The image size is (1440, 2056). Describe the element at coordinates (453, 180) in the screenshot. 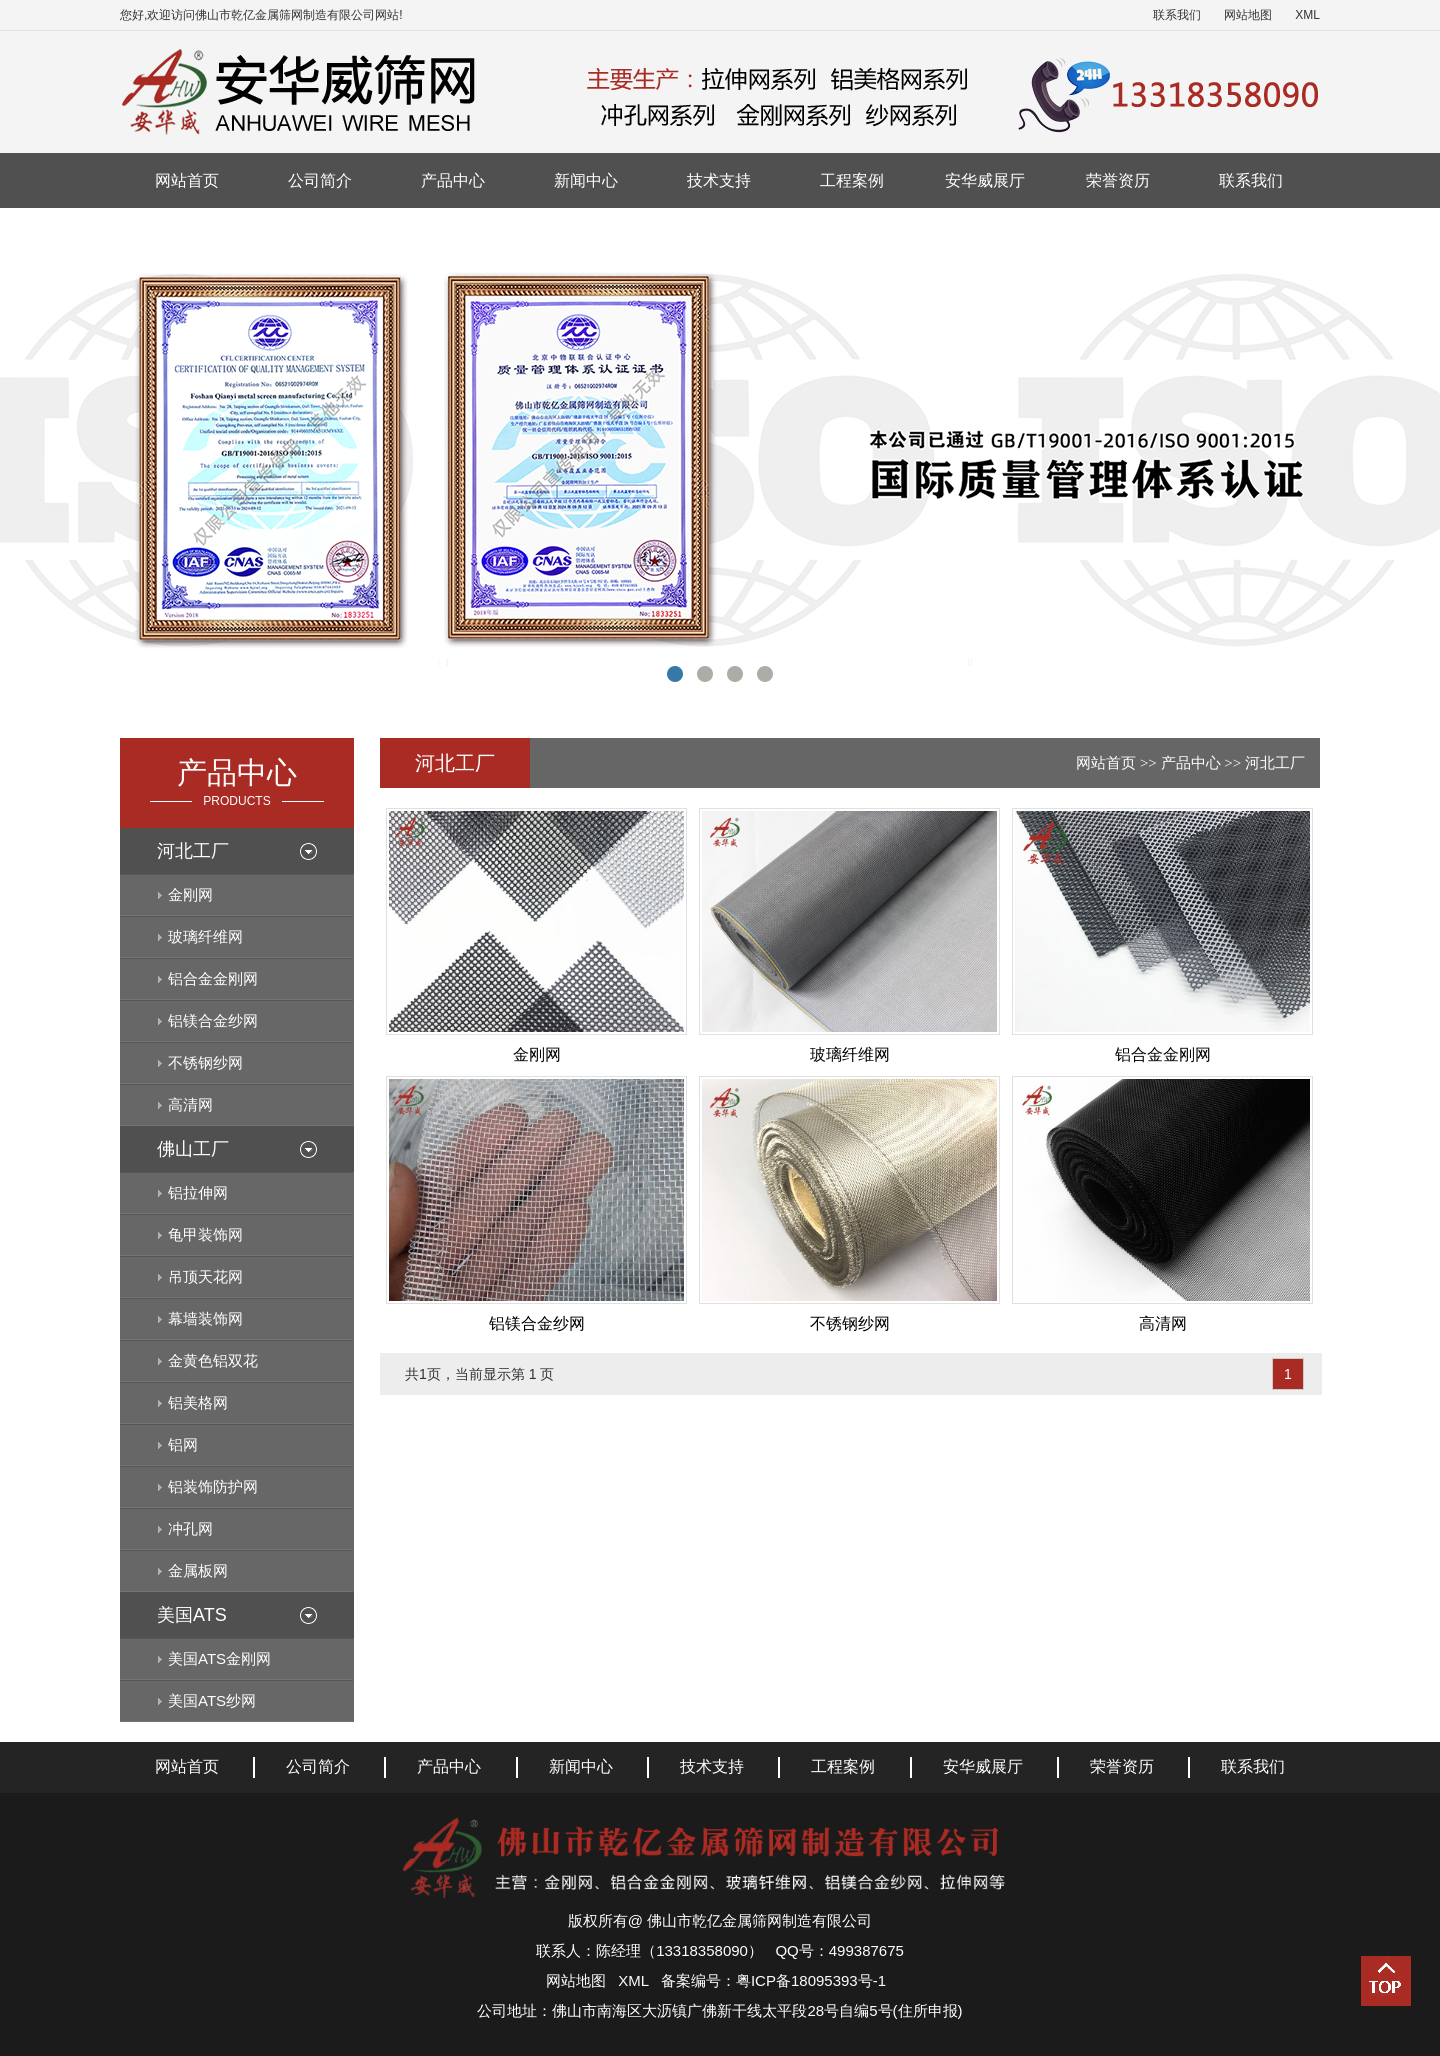

I see `产品中心` at that location.